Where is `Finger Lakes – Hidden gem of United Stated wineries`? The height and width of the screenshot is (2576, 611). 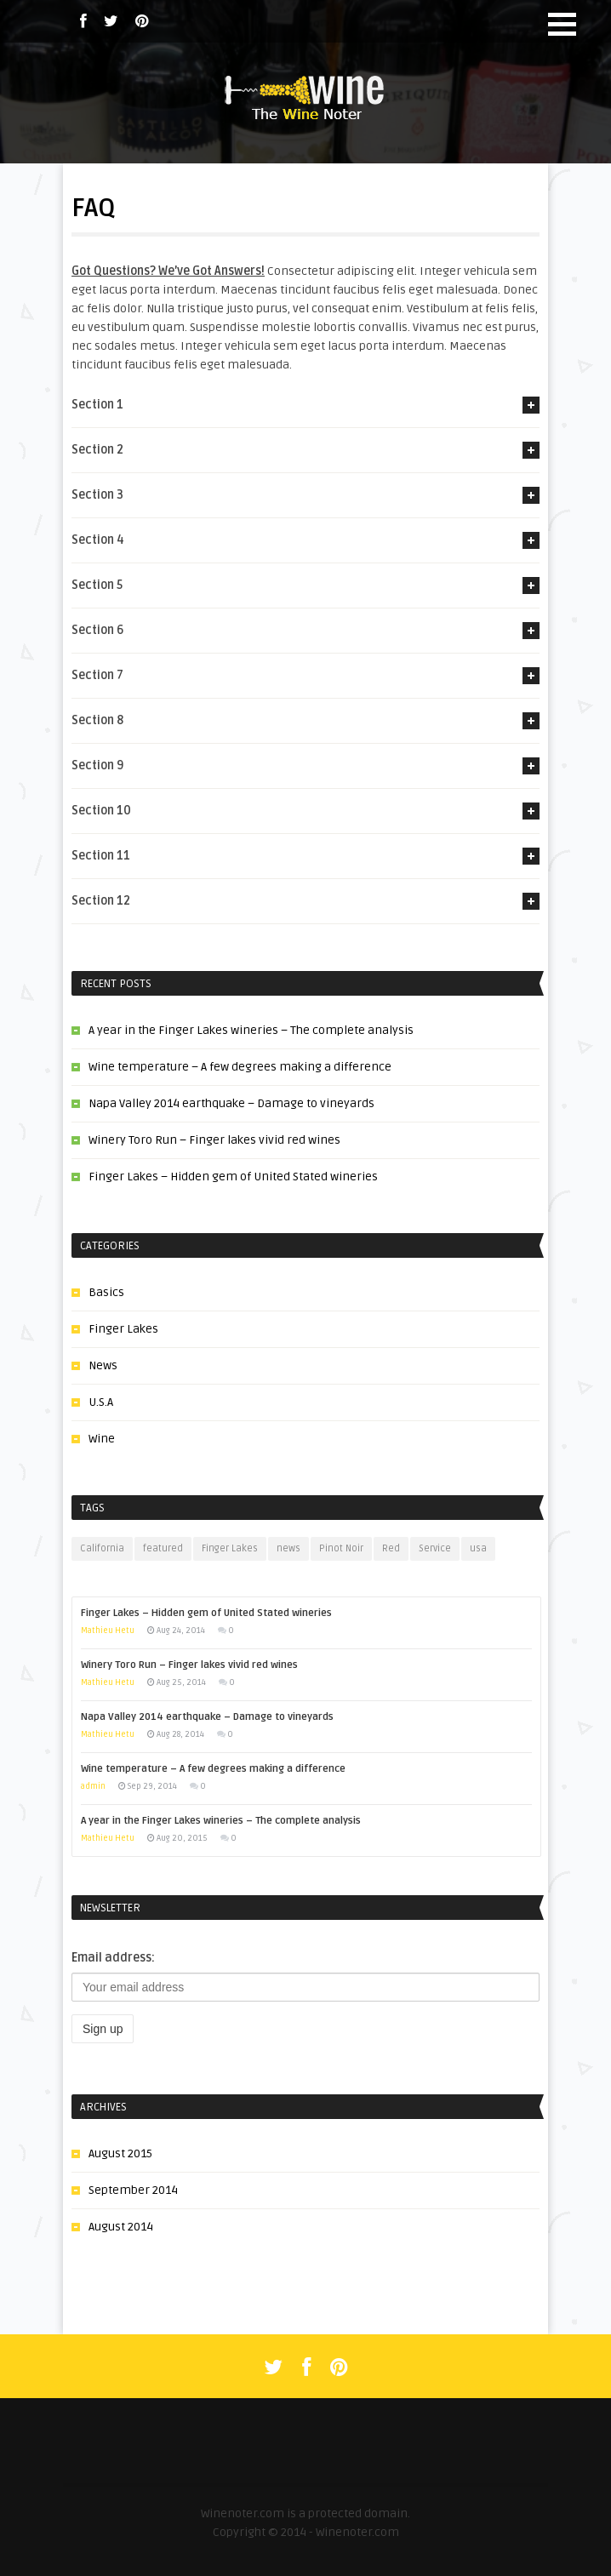
Finger Lakes – Hidden gem of United Stated wineries is located at coordinates (233, 1176).